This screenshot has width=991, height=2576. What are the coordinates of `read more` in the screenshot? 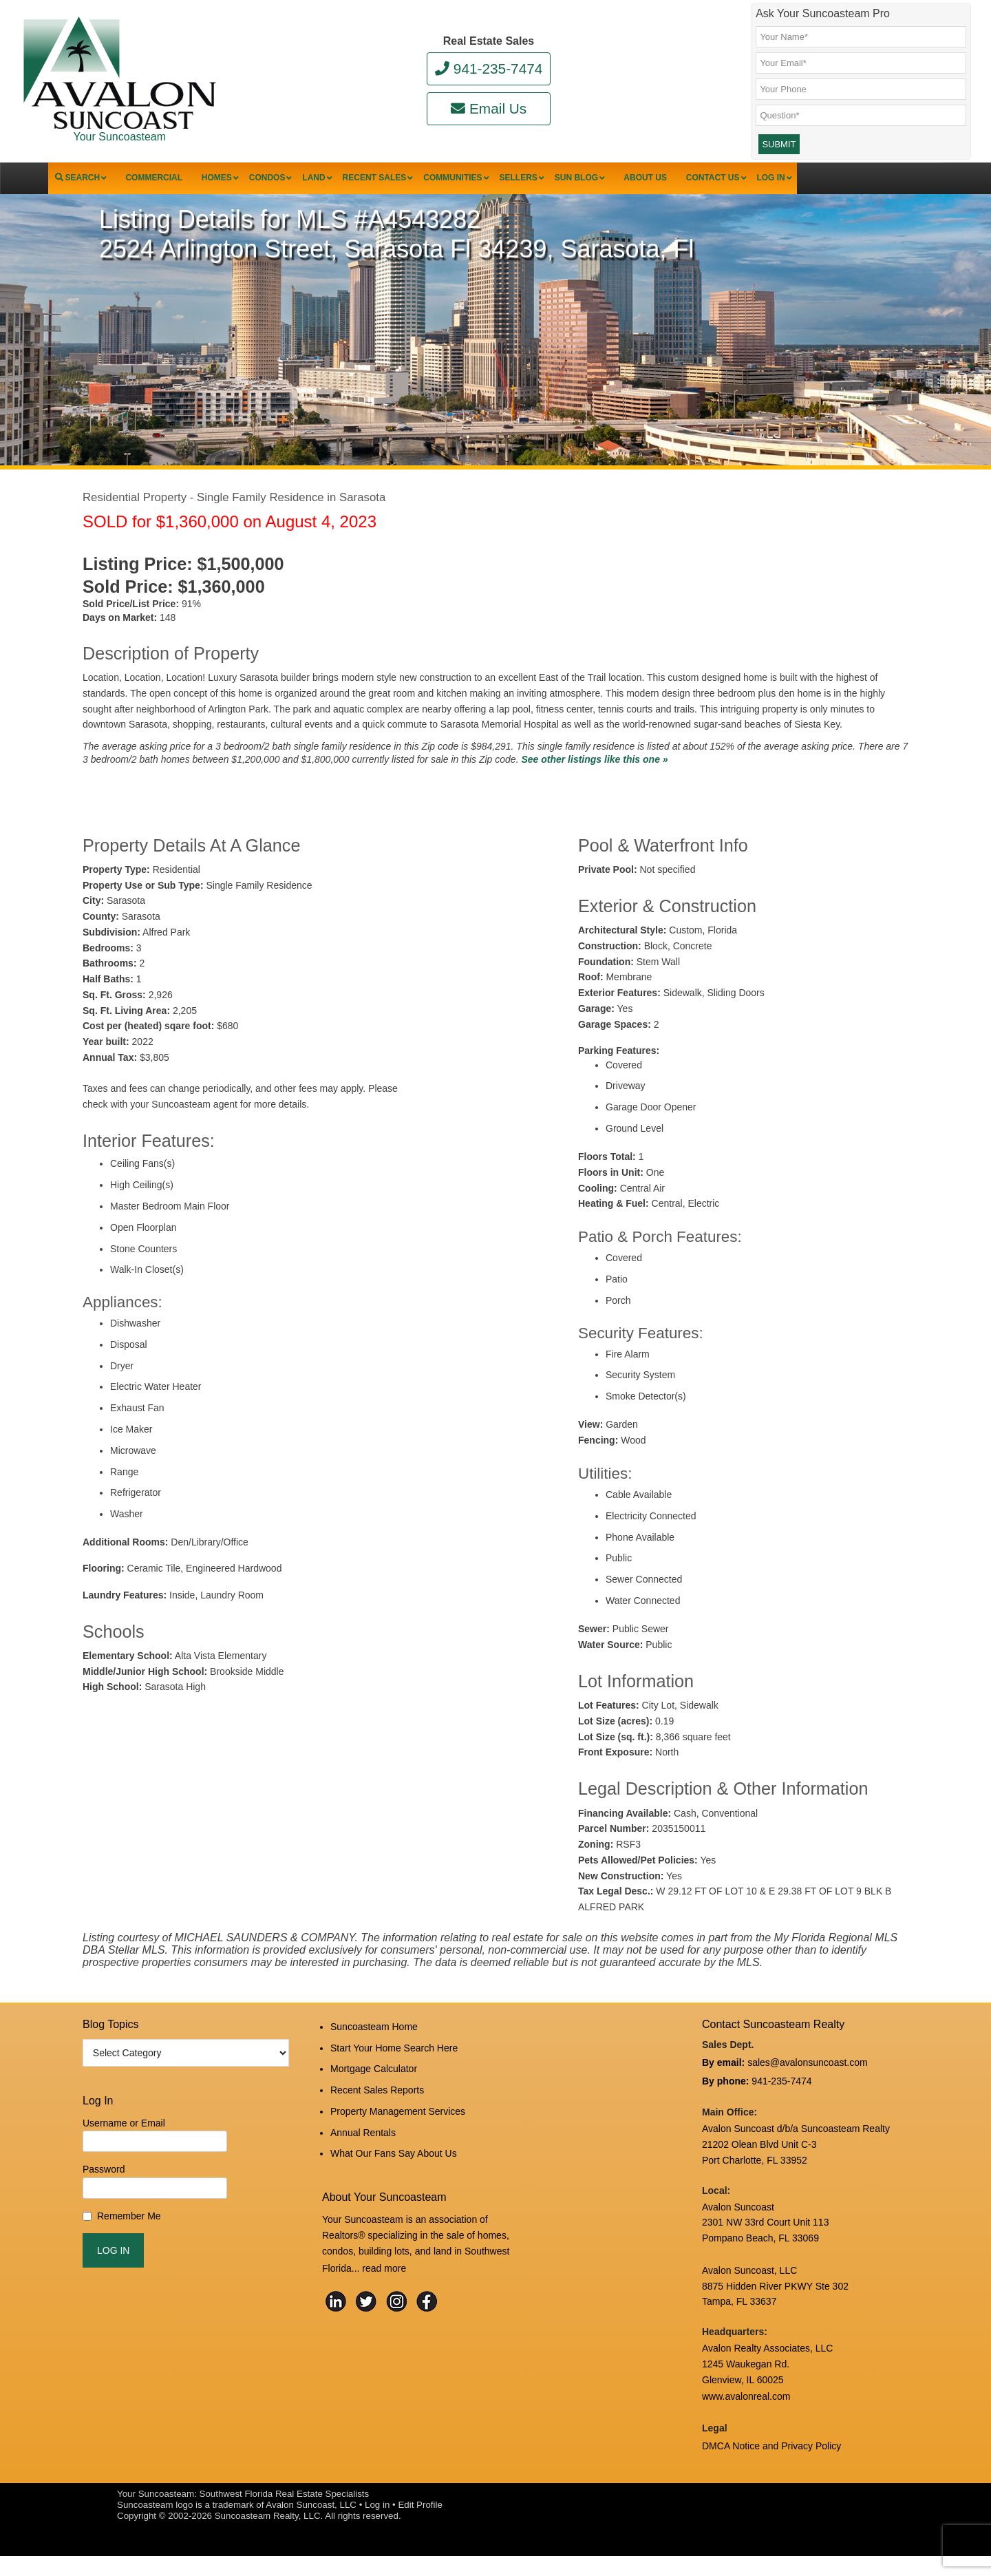 It's located at (384, 2278).